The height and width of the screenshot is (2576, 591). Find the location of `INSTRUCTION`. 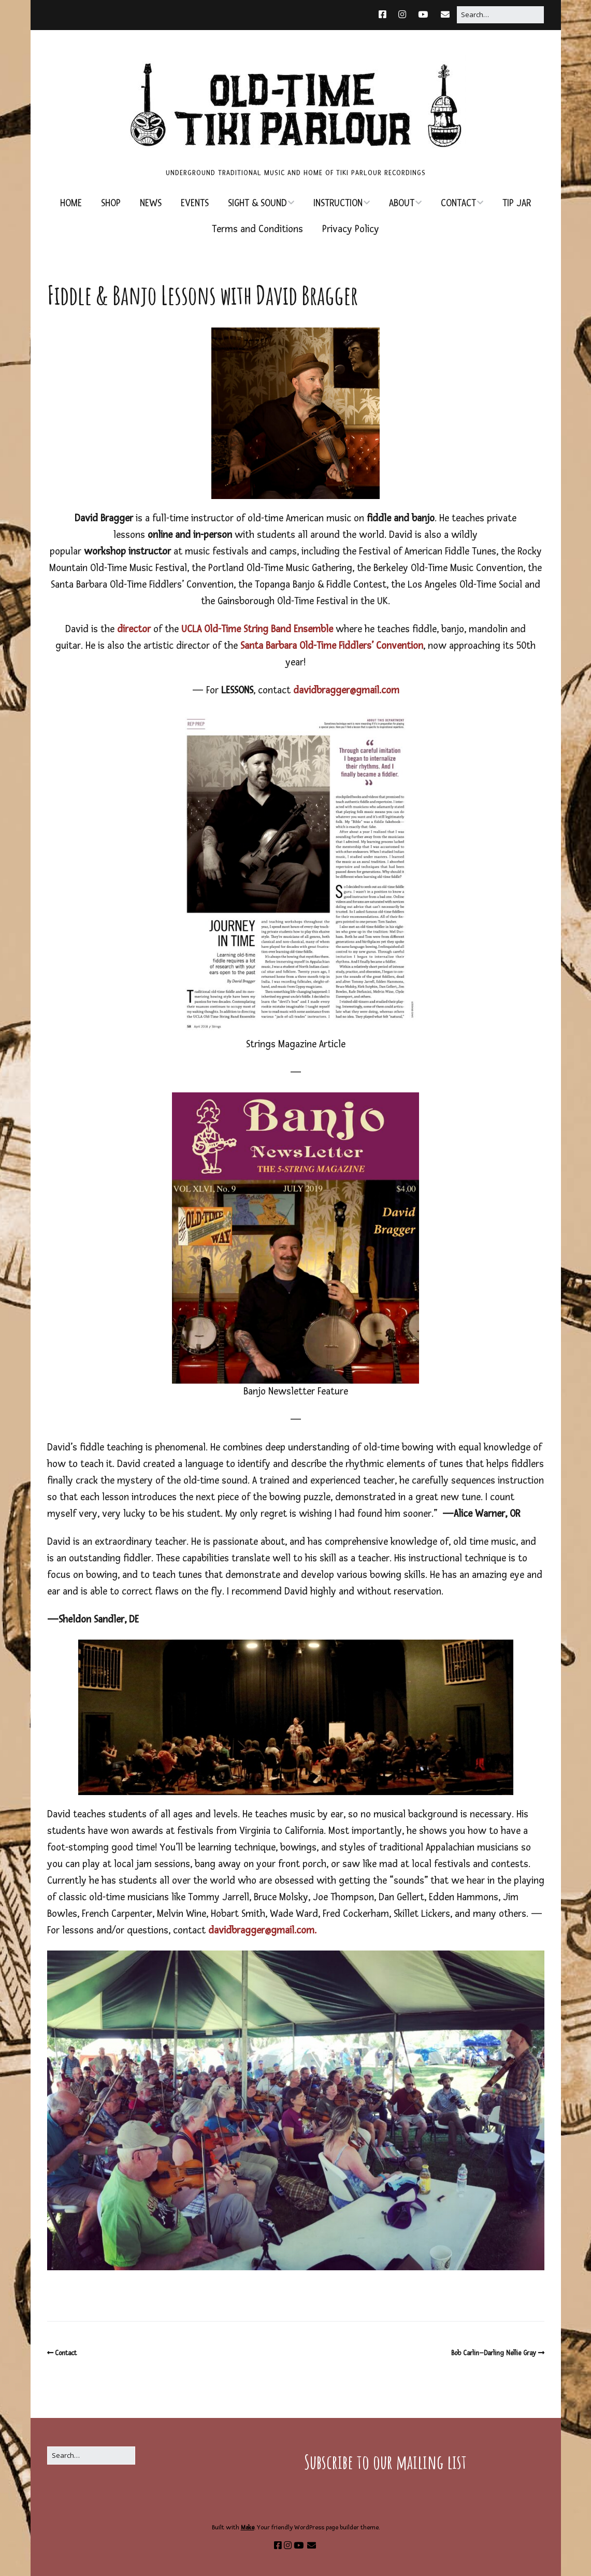

INSTRUCTION is located at coordinates (338, 203).